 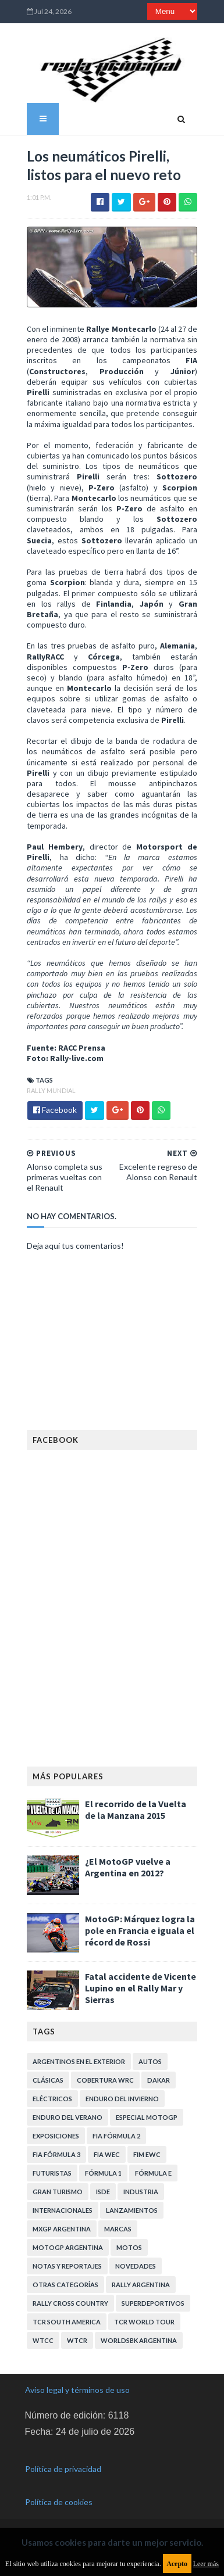 What do you see at coordinates (63, 2463) in the screenshot?
I see `Política de privacidad` at bounding box center [63, 2463].